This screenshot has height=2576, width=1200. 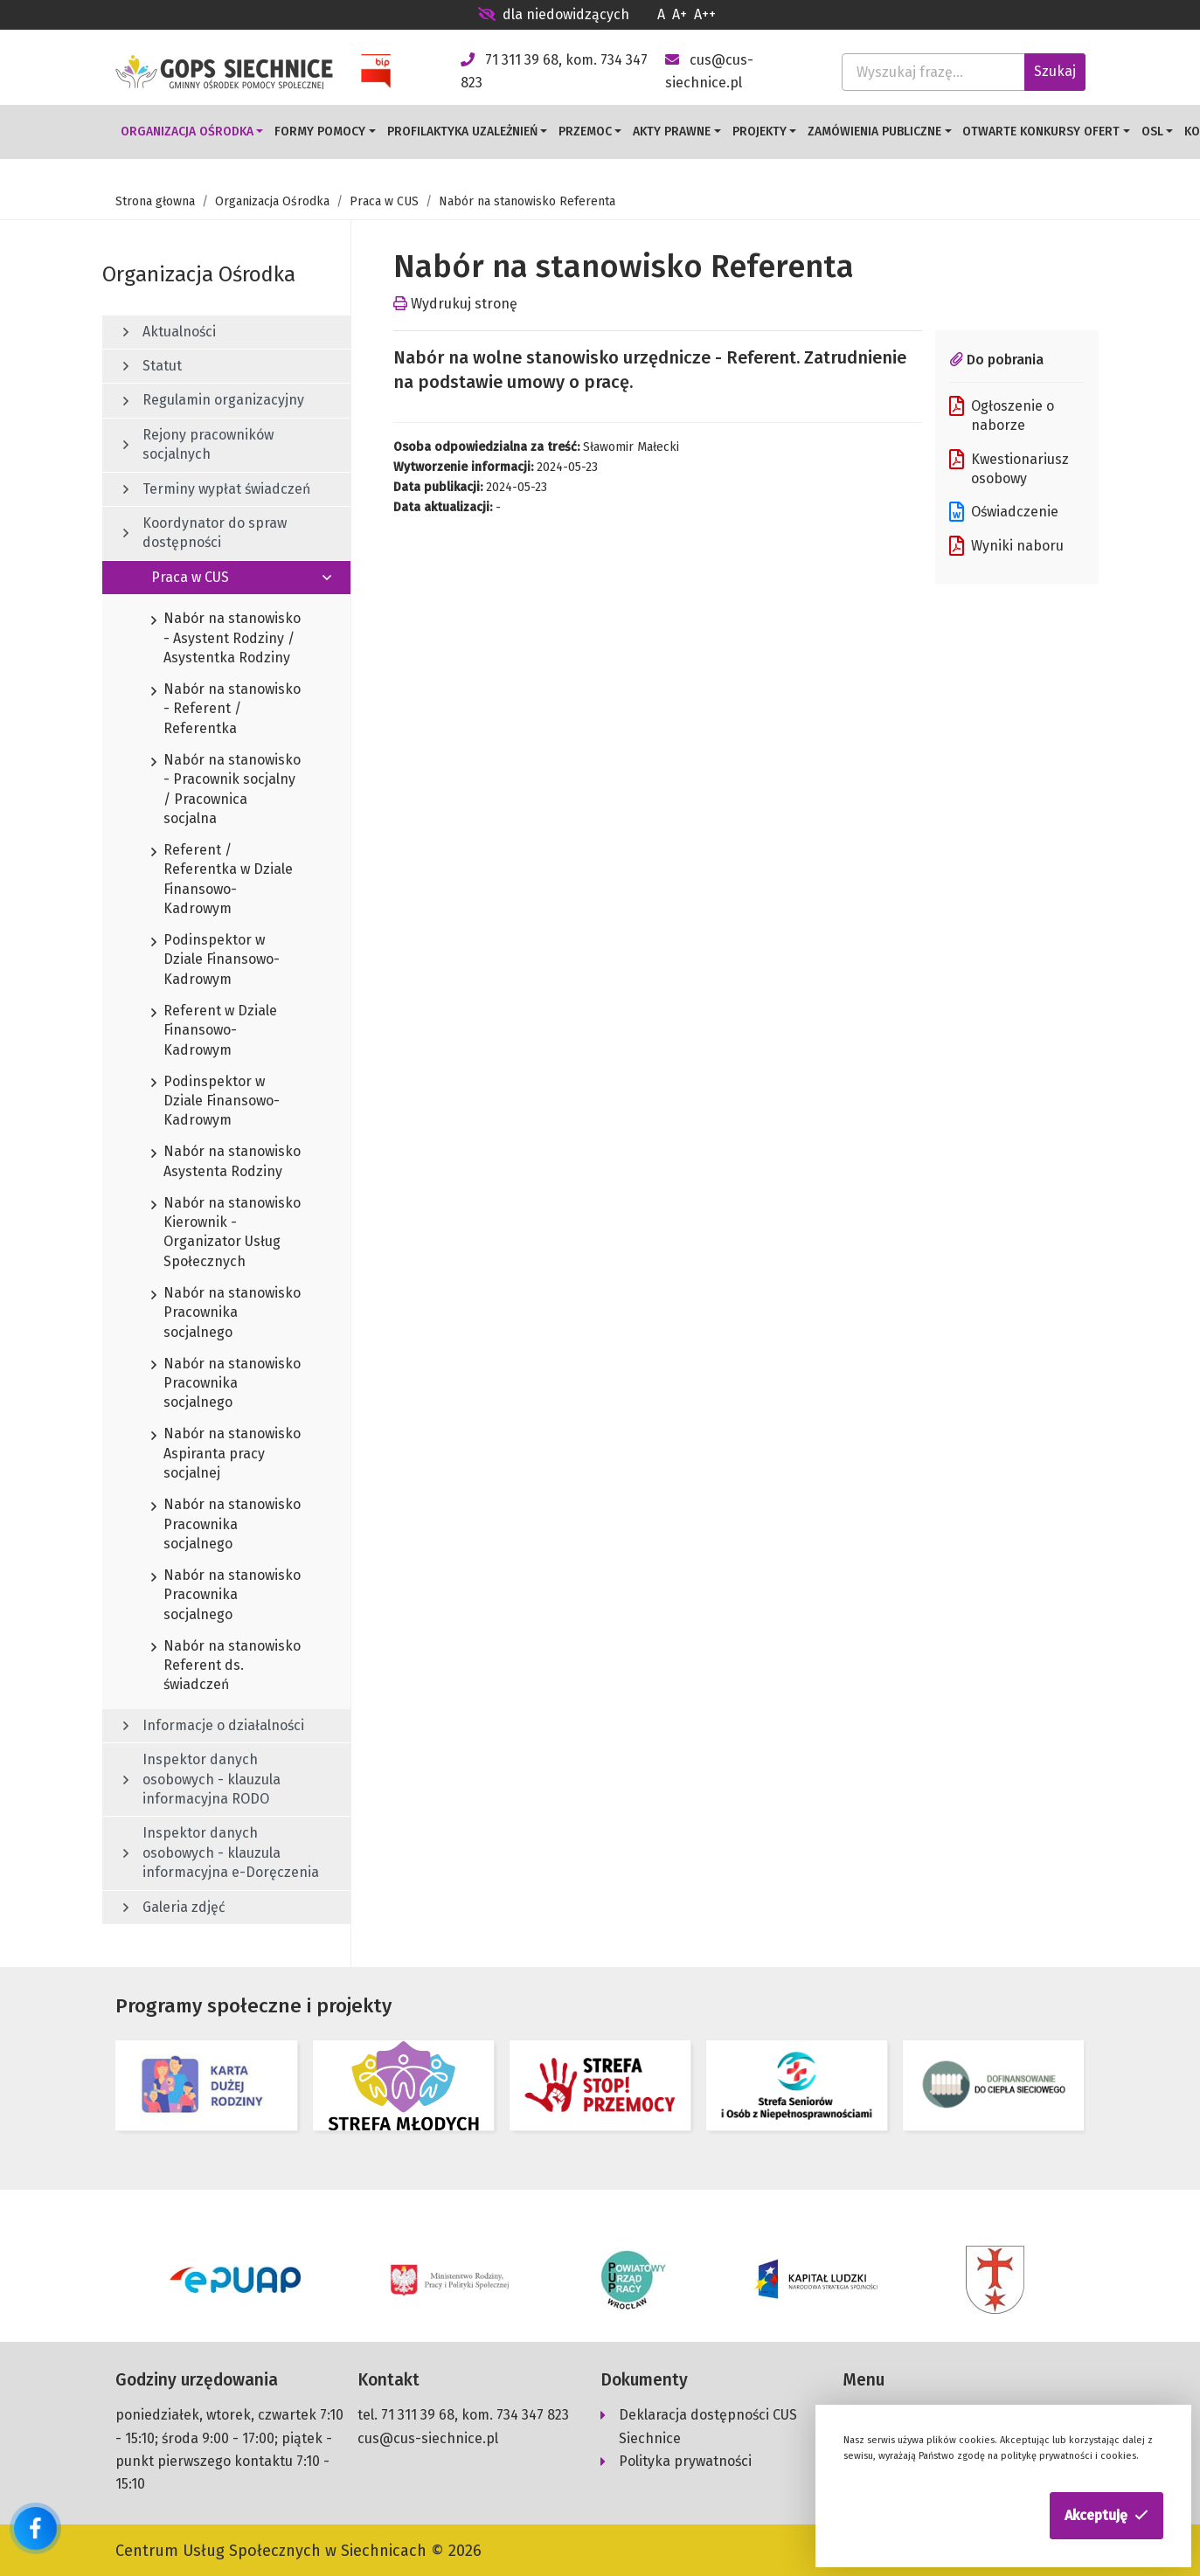 What do you see at coordinates (213, 399) in the screenshot?
I see `Regulamin organizacyjny` at bounding box center [213, 399].